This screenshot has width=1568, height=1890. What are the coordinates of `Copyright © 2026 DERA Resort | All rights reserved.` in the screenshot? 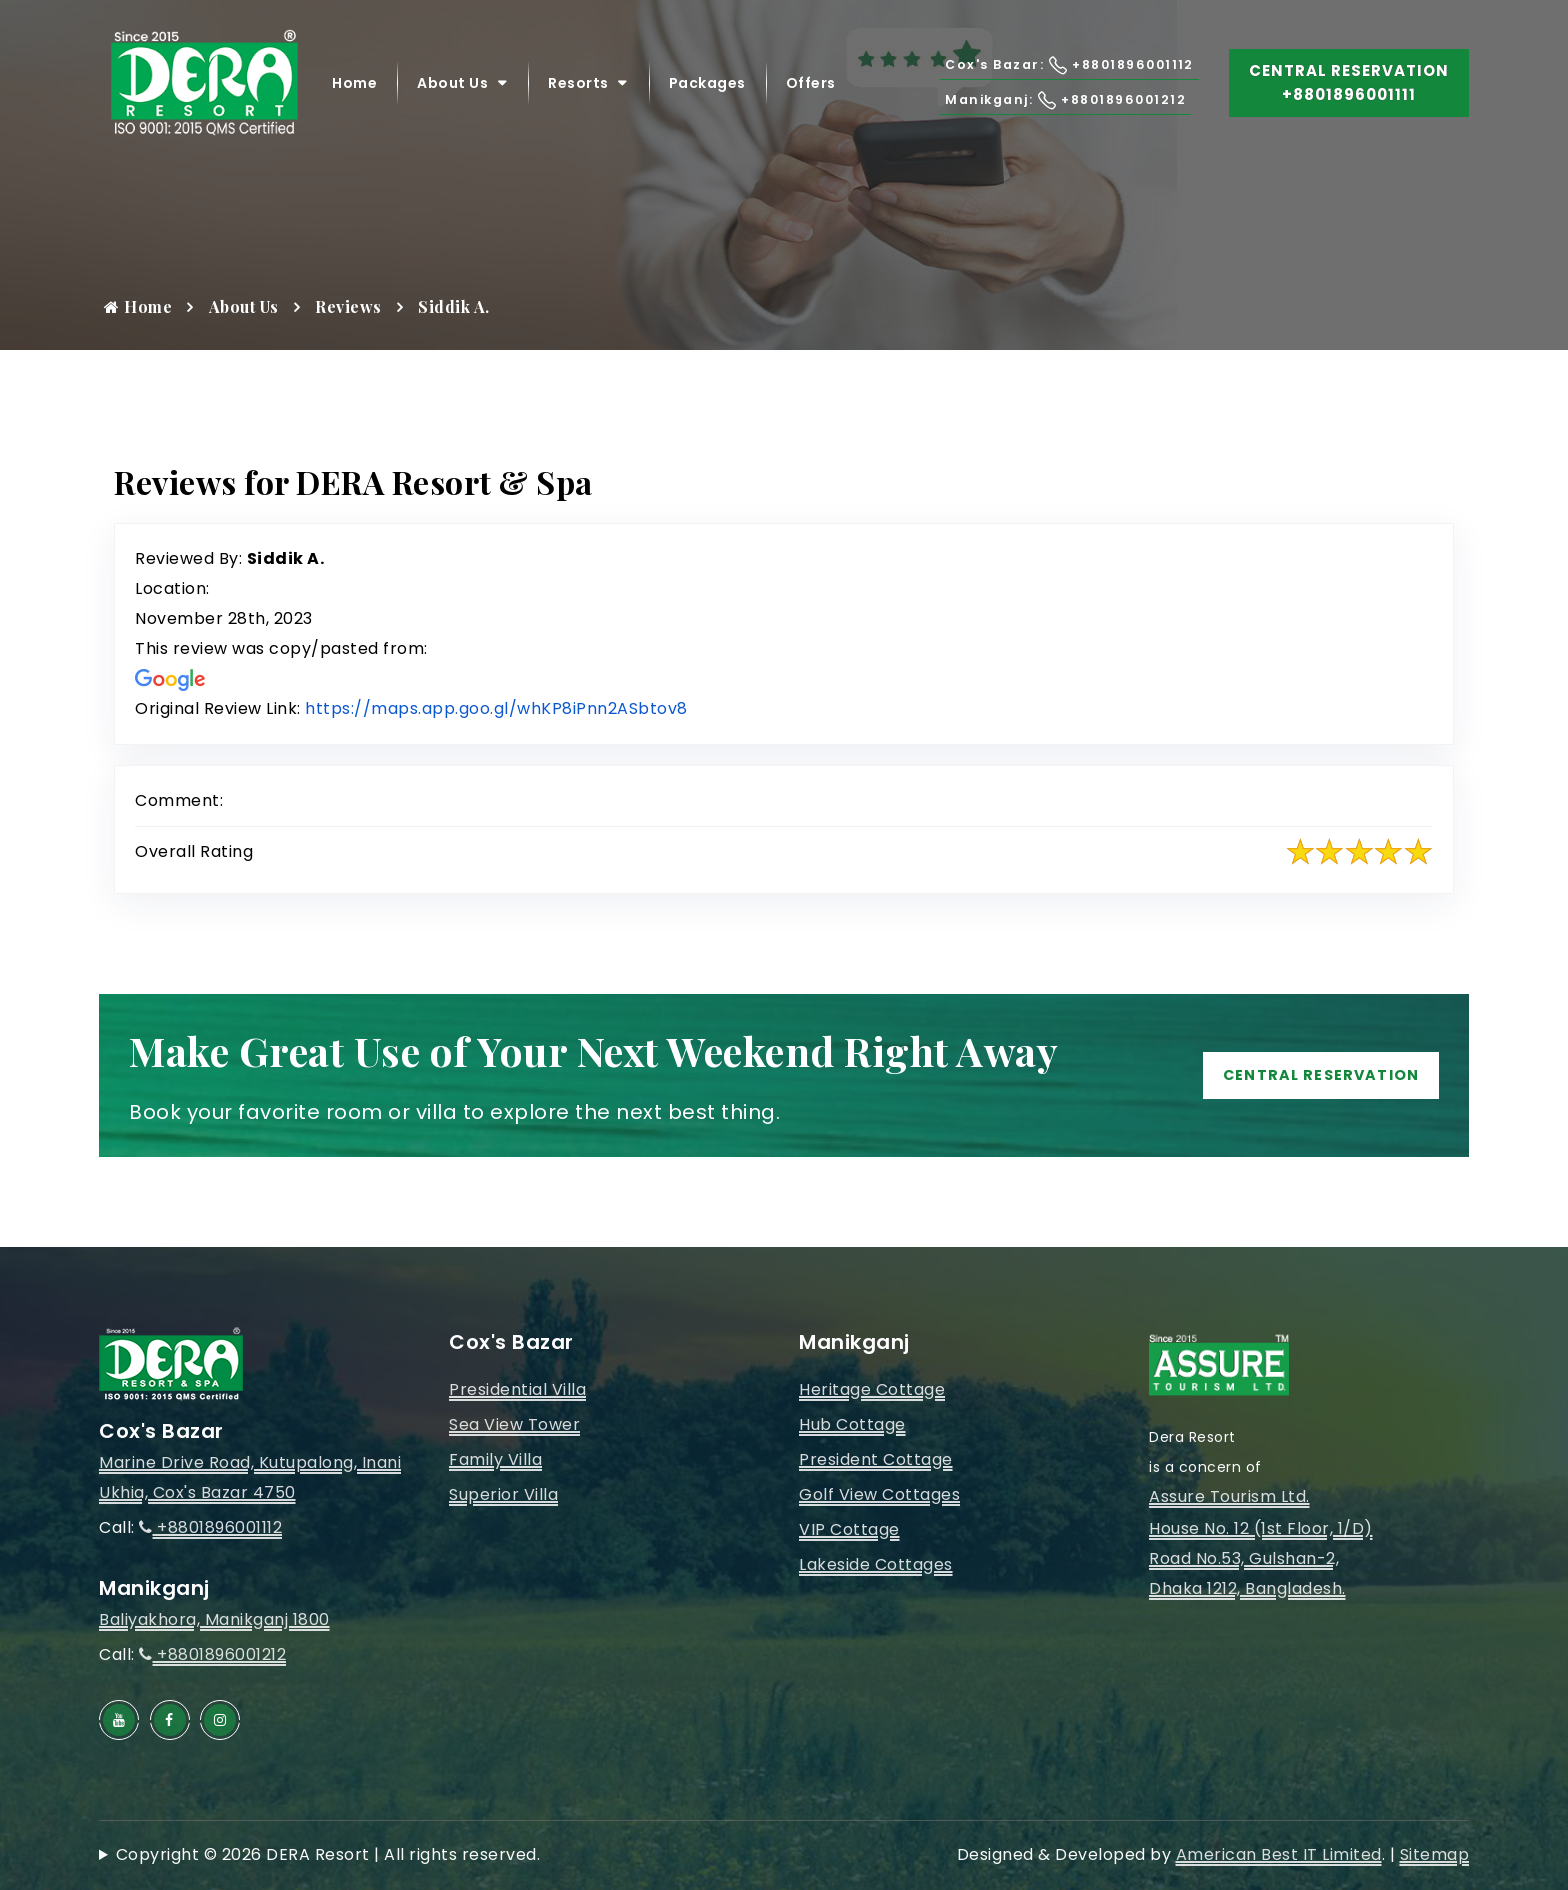 It's located at (328, 1854).